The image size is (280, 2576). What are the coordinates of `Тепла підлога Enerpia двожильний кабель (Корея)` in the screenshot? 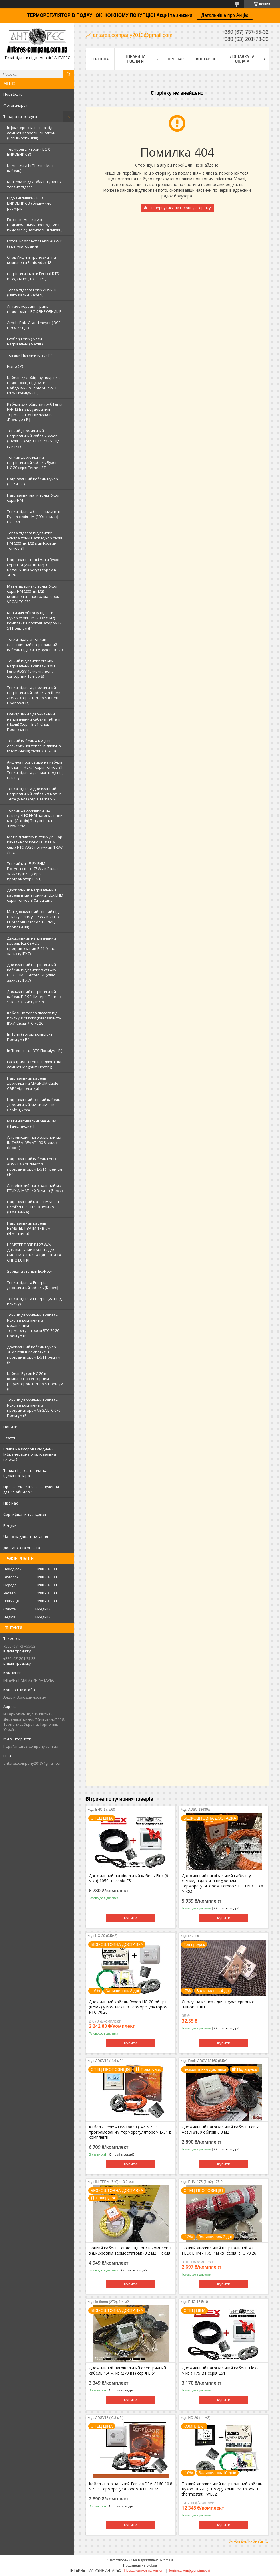 It's located at (32, 1285).